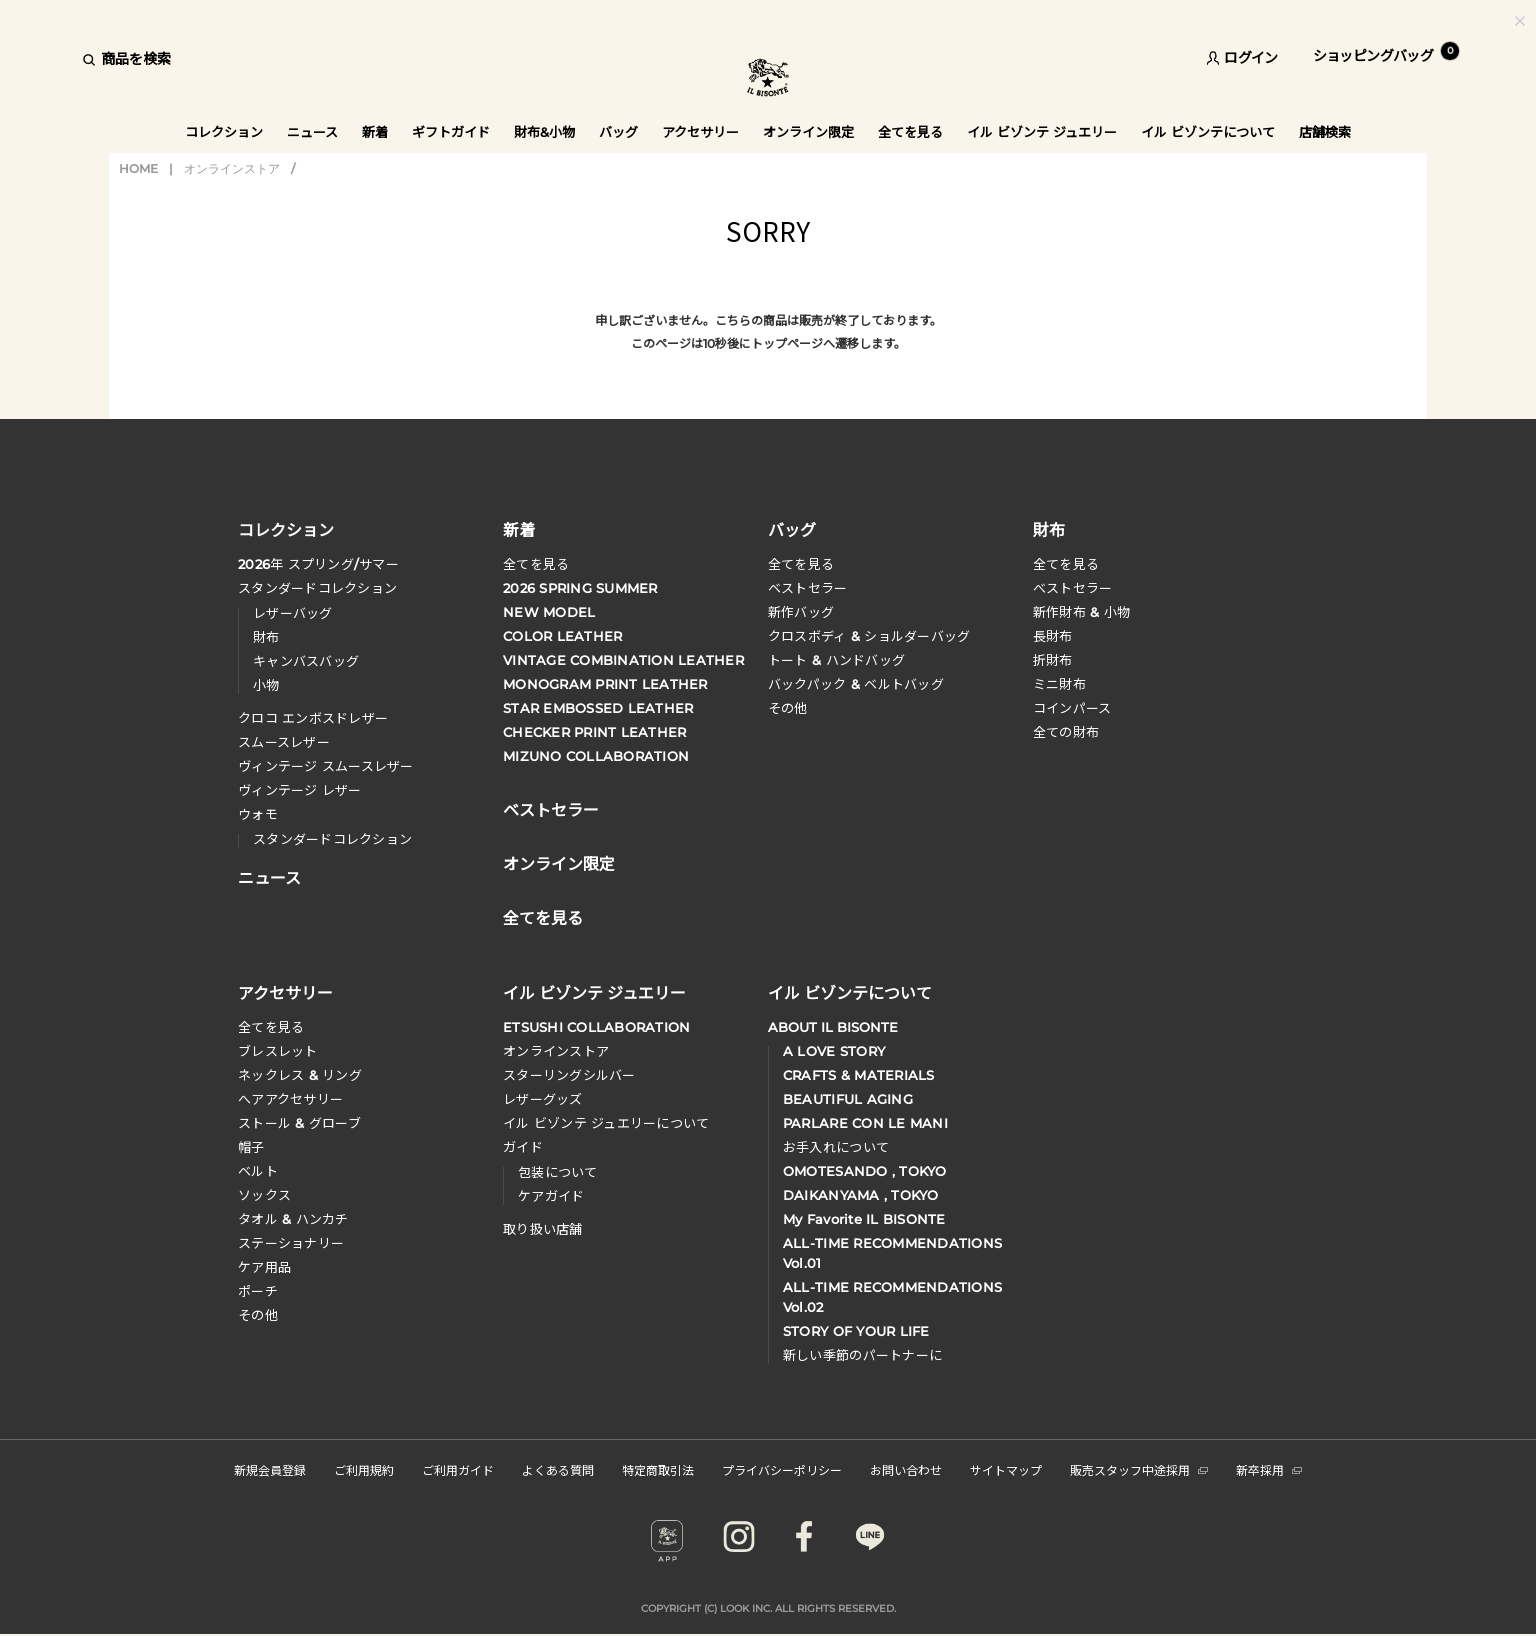 Image resolution: width=1536 pixels, height=1636 pixels. What do you see at coordinates (224, 132) in the screenshot?
I see `コレクション [button]` at bounding box center [224, 132].